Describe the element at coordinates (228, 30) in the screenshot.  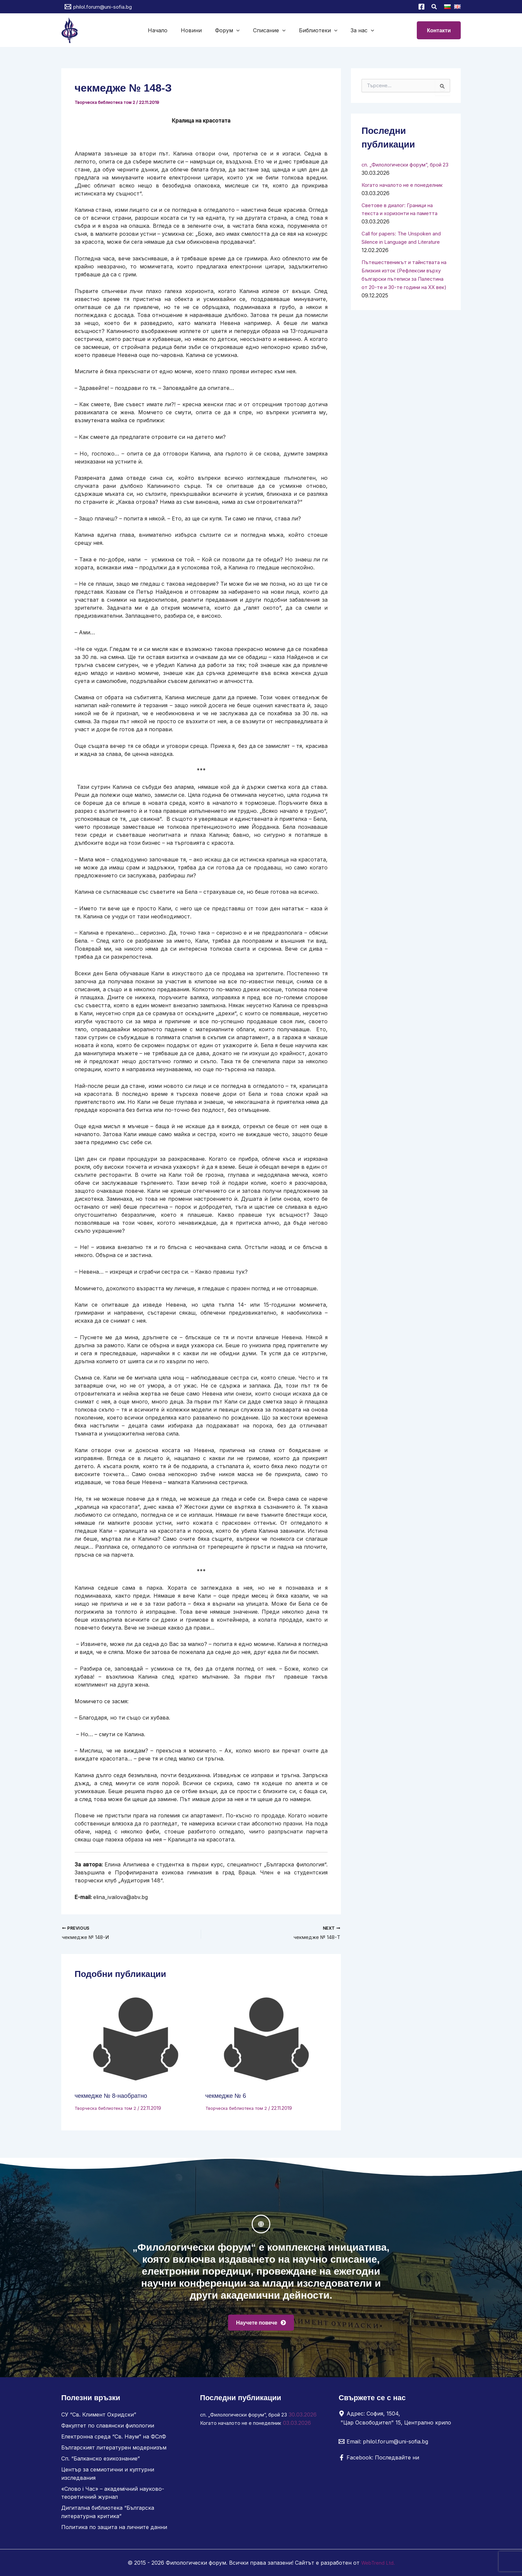
I see `Форум` at that location.